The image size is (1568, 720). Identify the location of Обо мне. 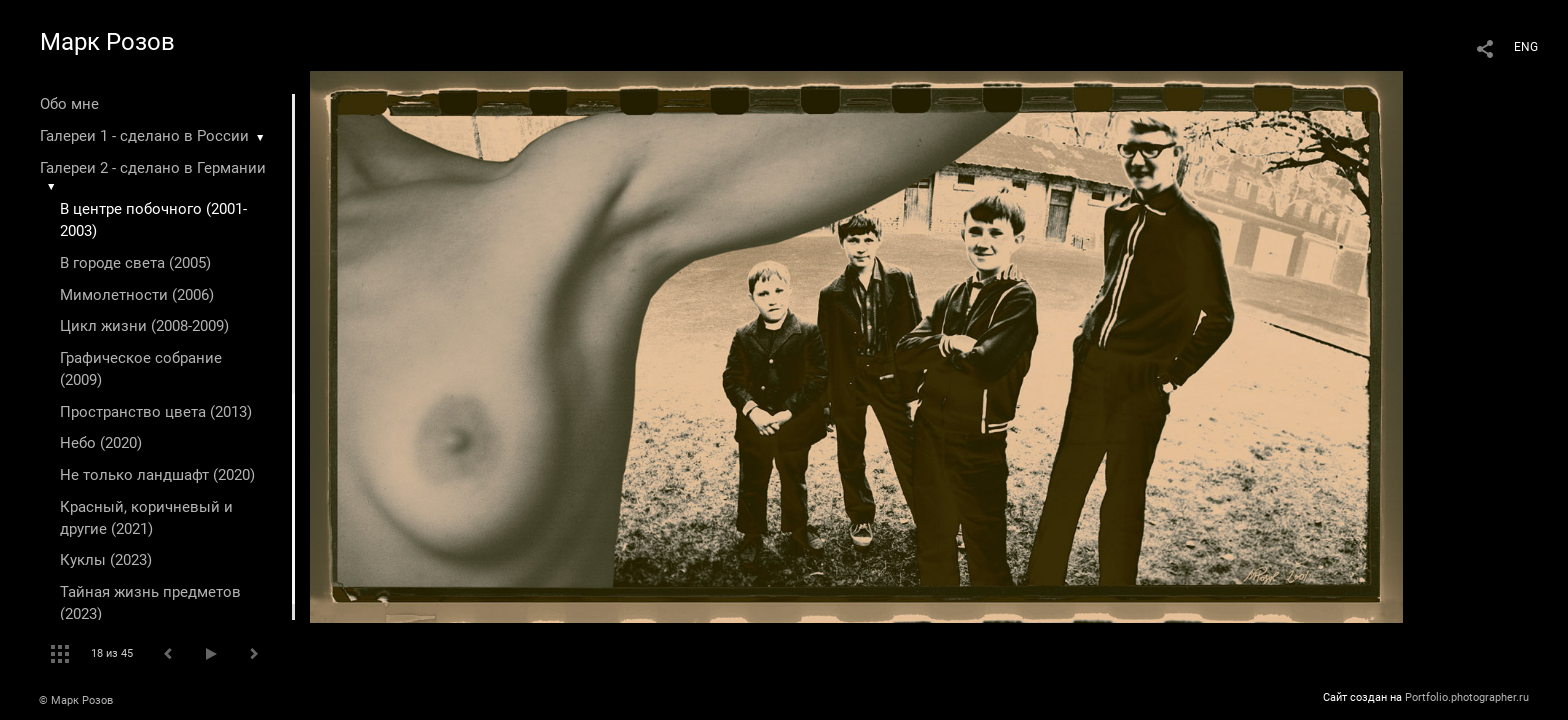
(69, 104).